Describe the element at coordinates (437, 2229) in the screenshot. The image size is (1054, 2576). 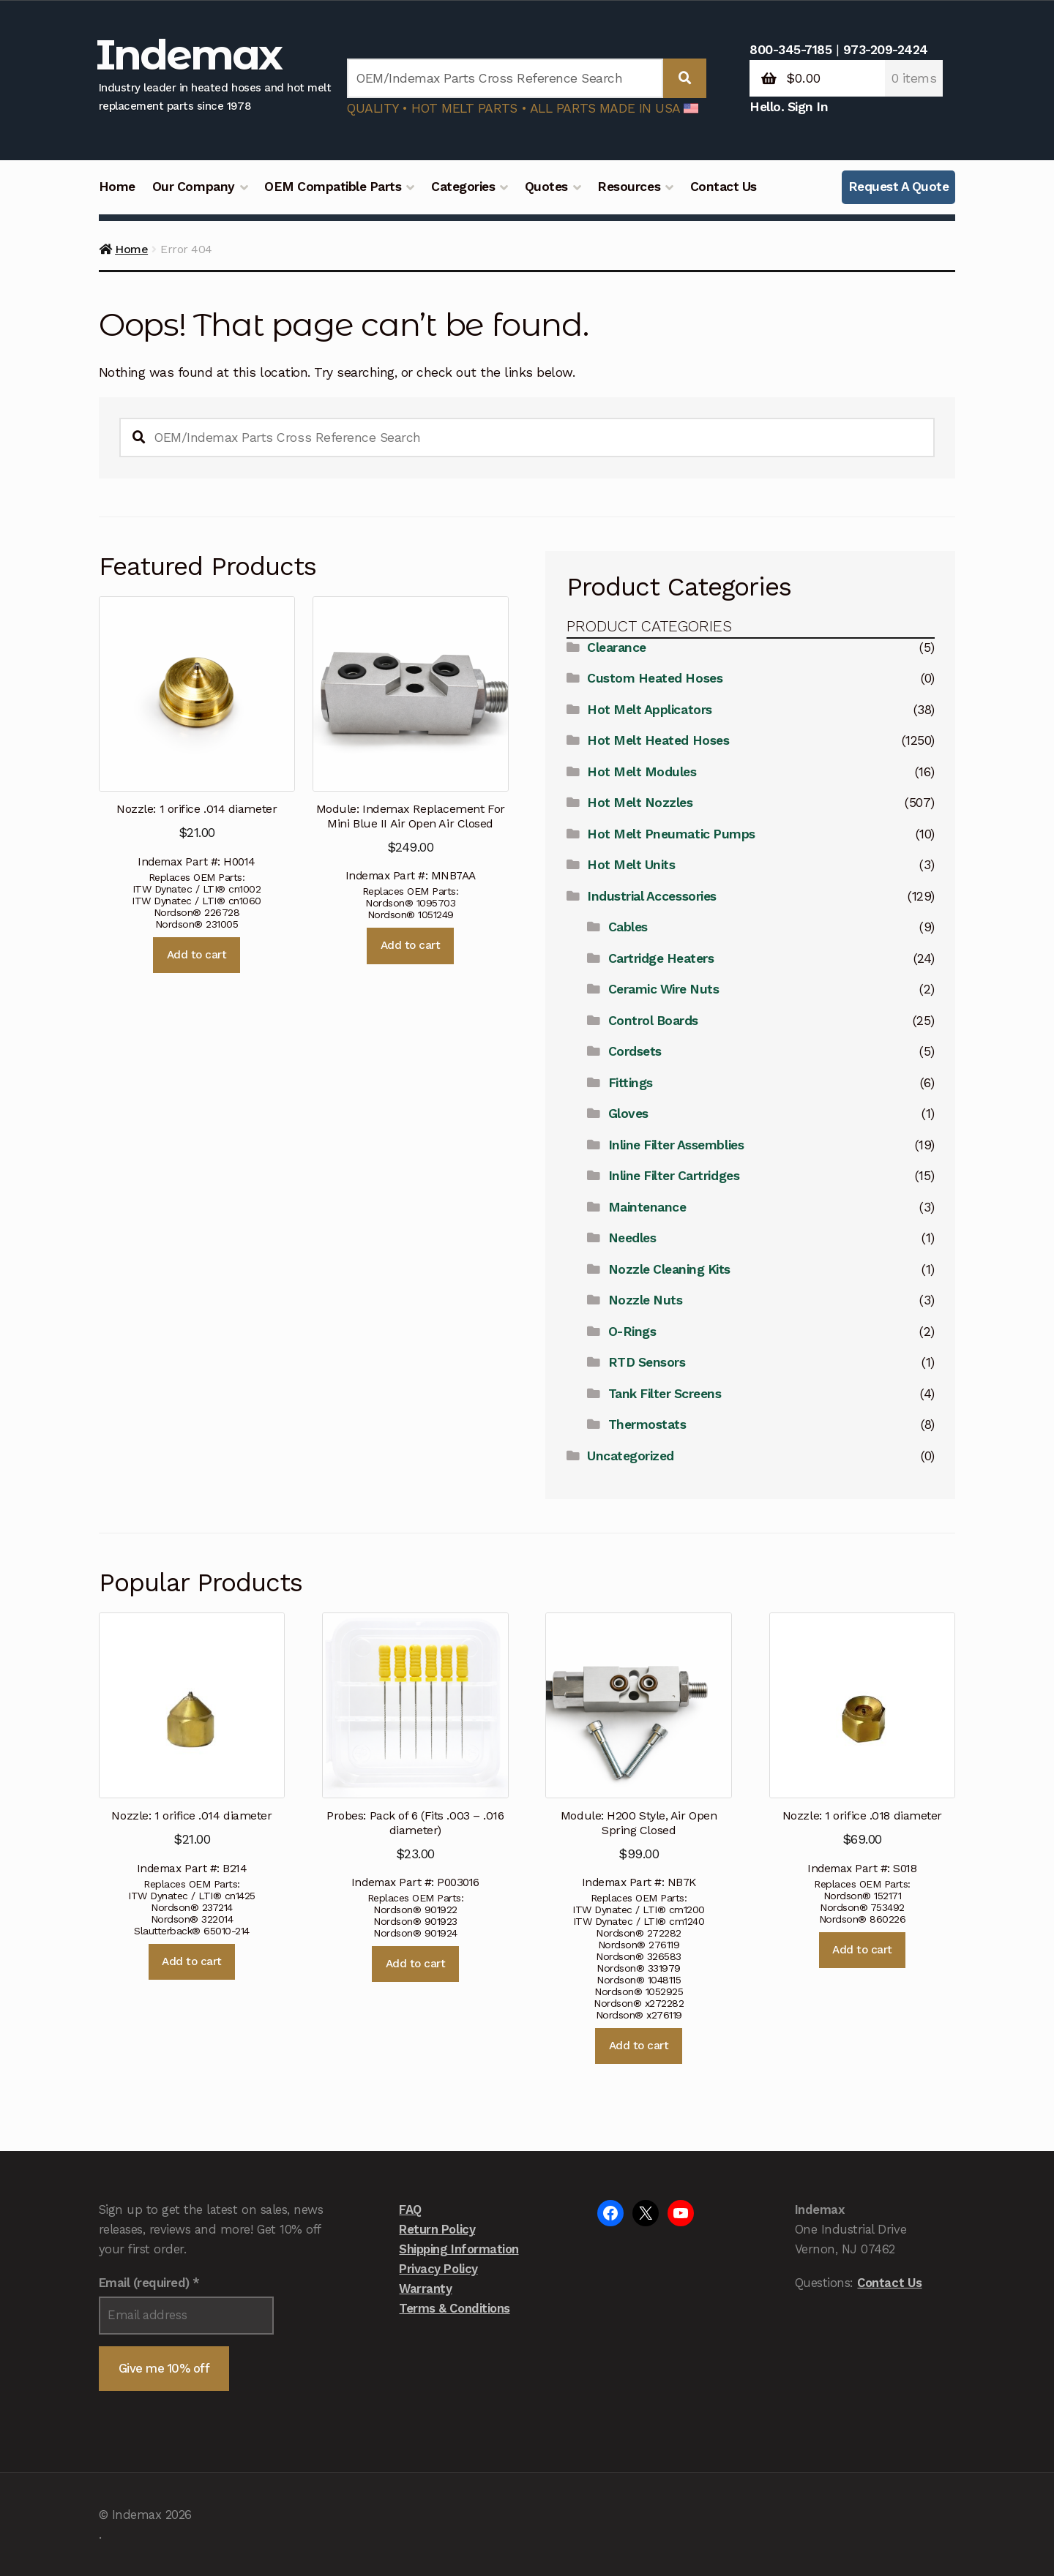
I see `Return Policy` at that location.